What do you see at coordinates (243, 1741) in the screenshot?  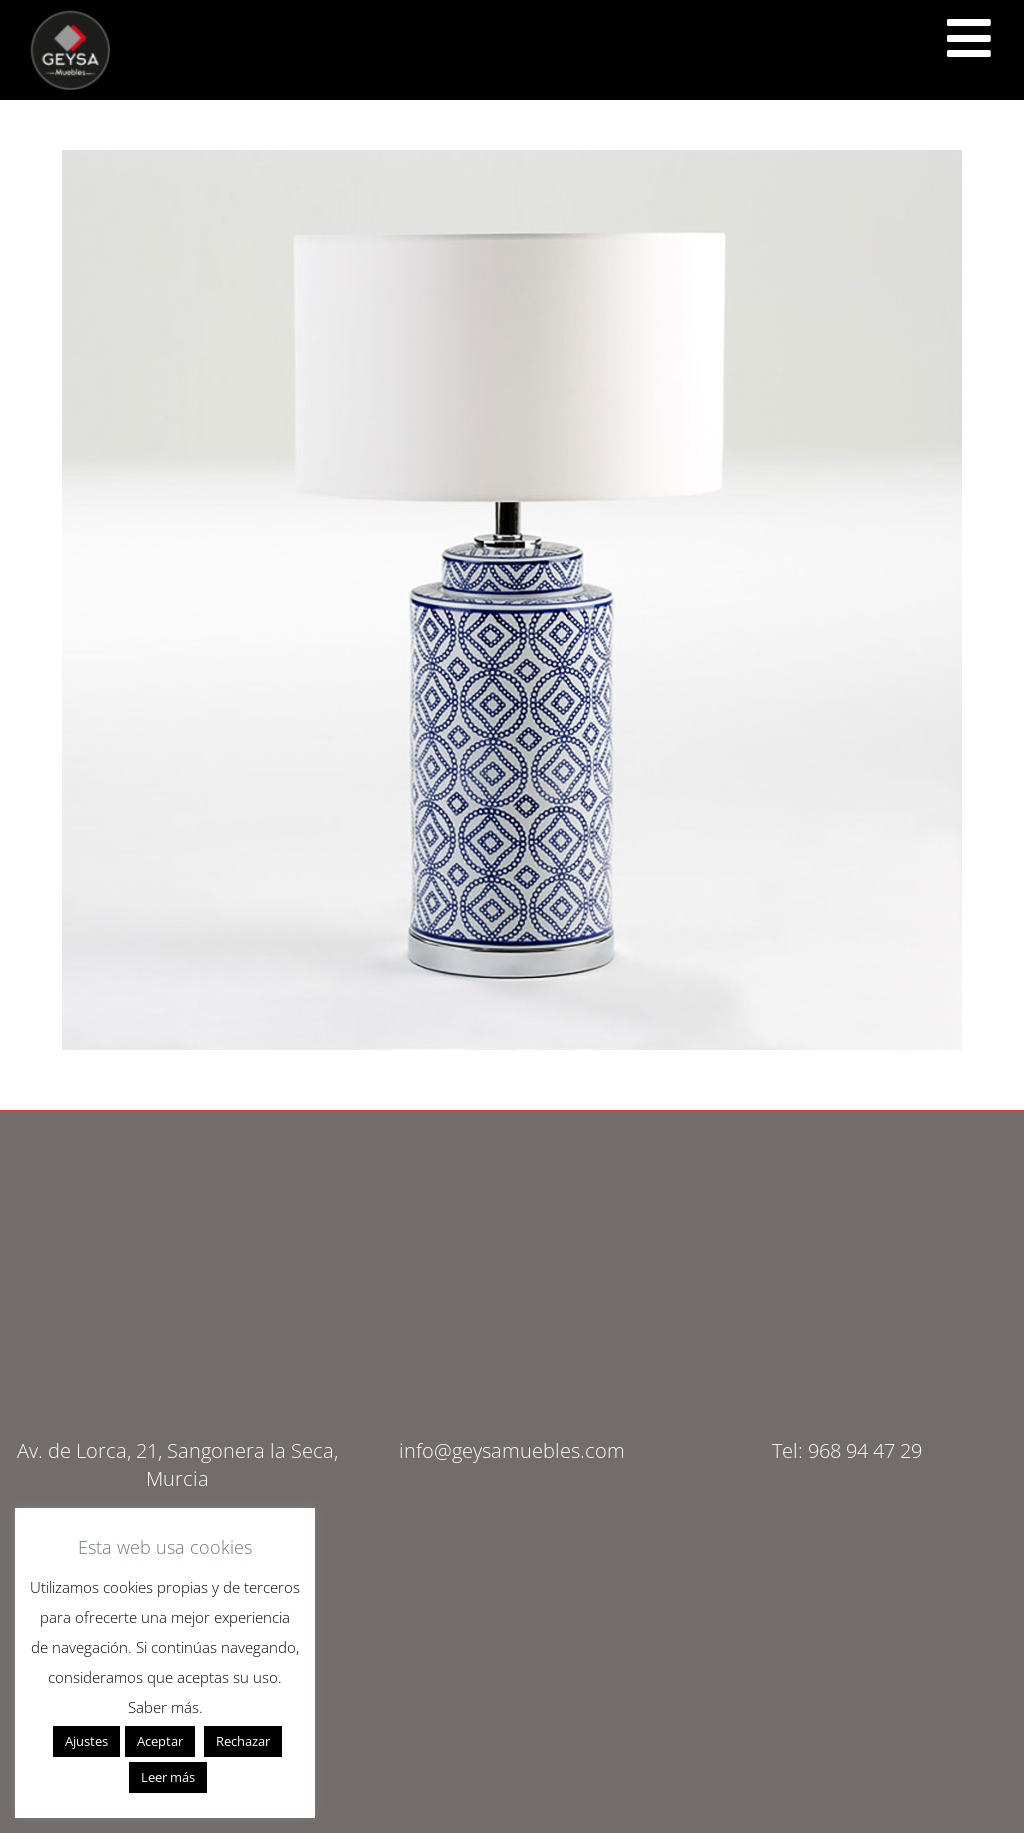 I see `Rechazar [button]` at bounding box center [243, 1741].